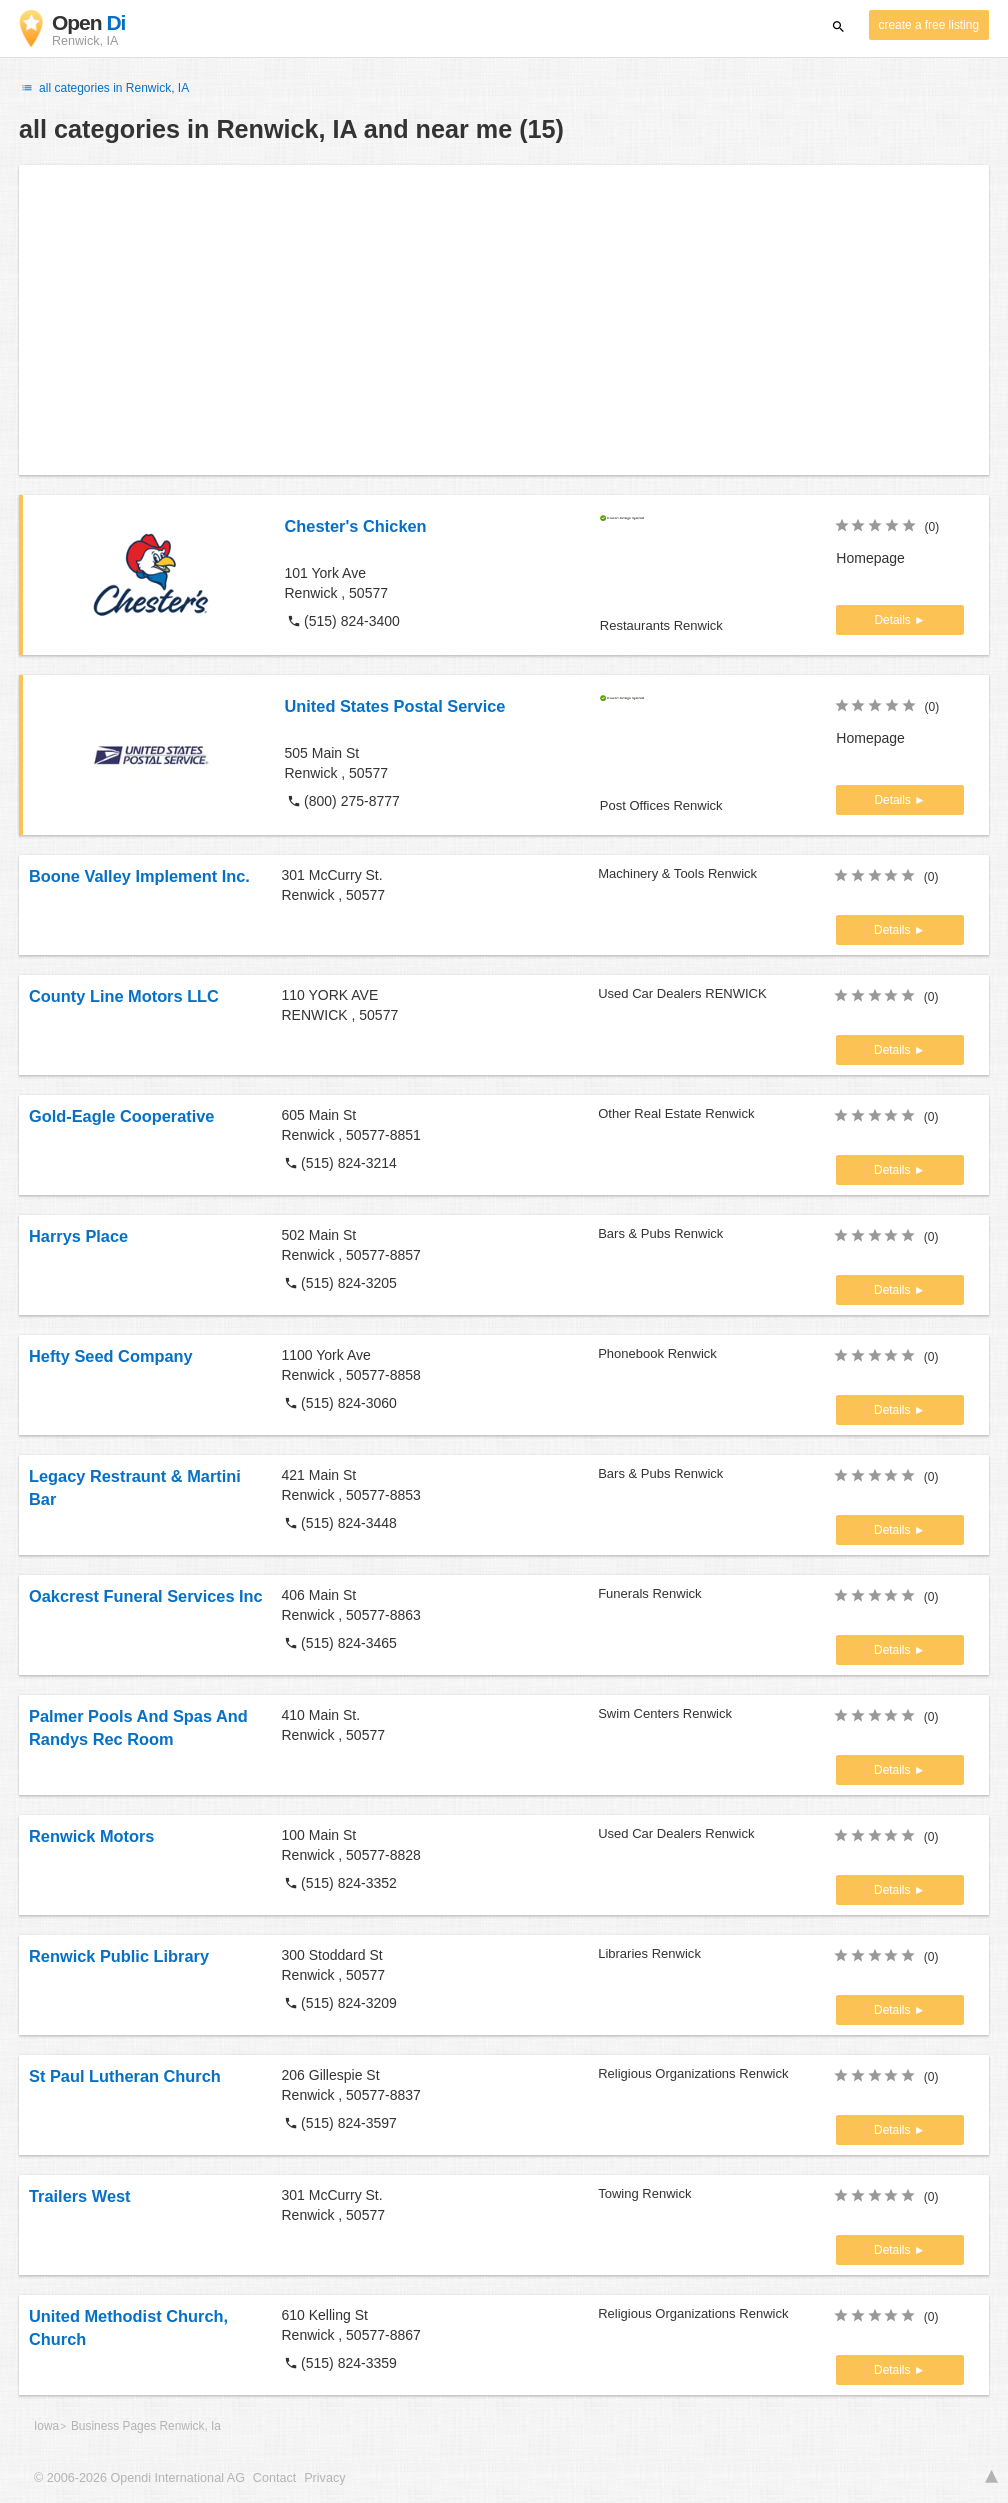 This screenshot has width=1008, height=2503. What do you see at coordinates (146, 2426) in the screenshot?
I see `Business Pages Renwick, Ia` at bounding box center [146, 2426].